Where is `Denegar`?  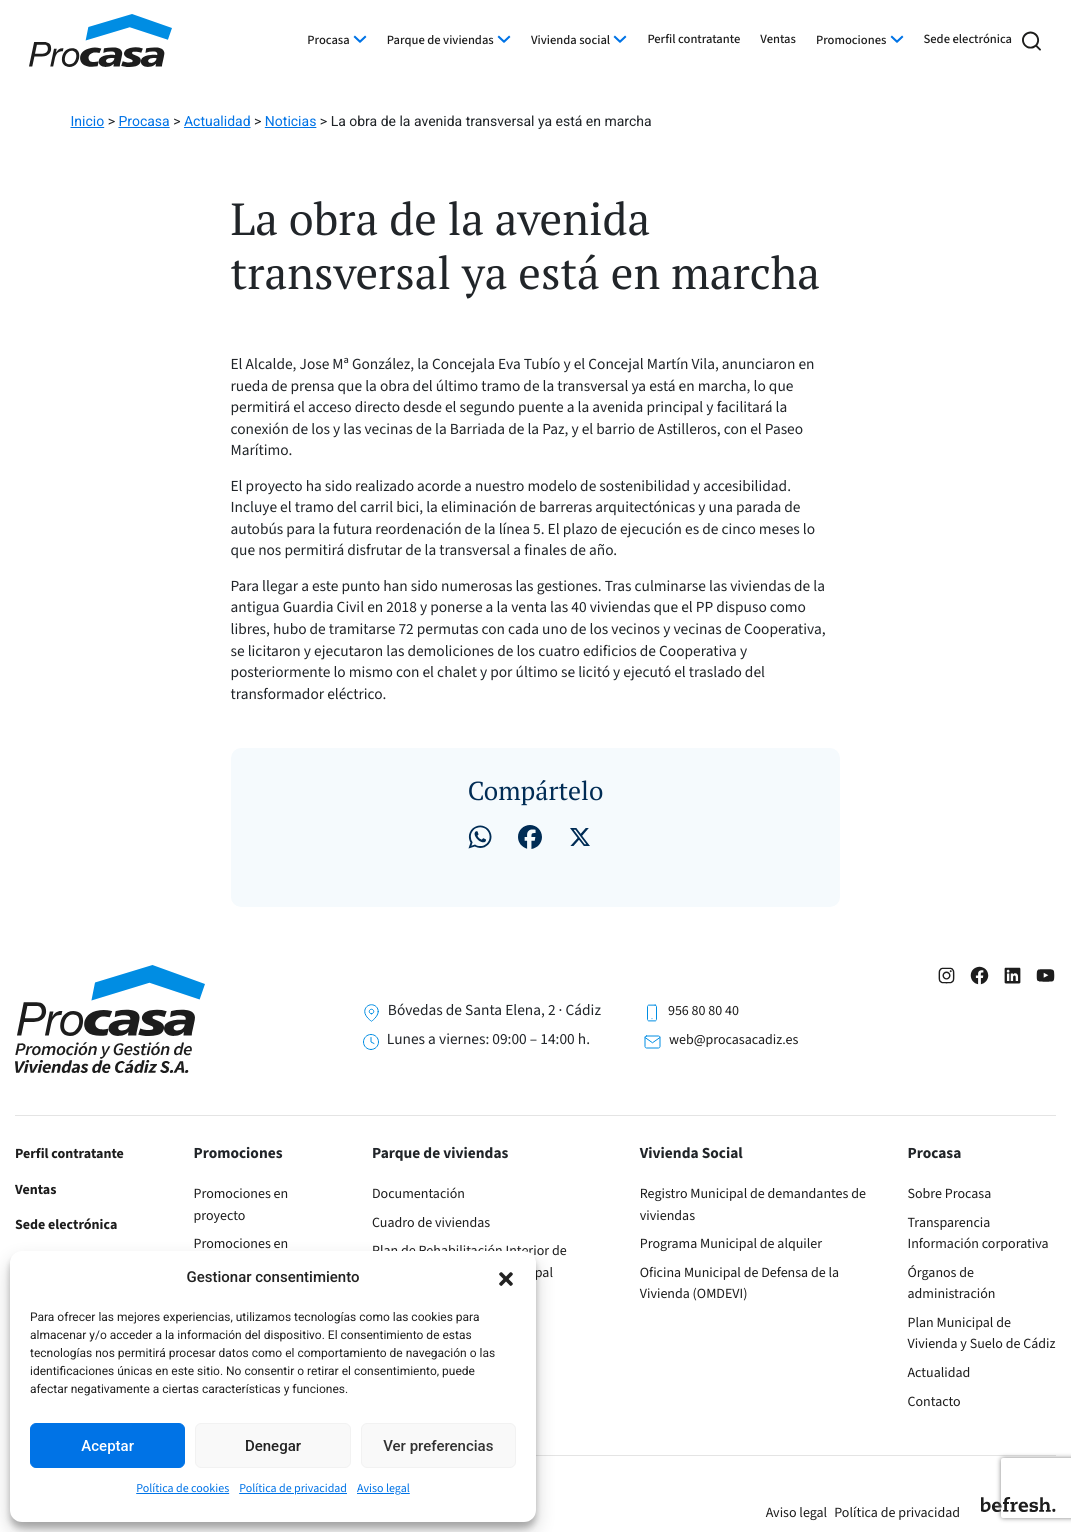 Denegar is located at coordinates (273, 1446).